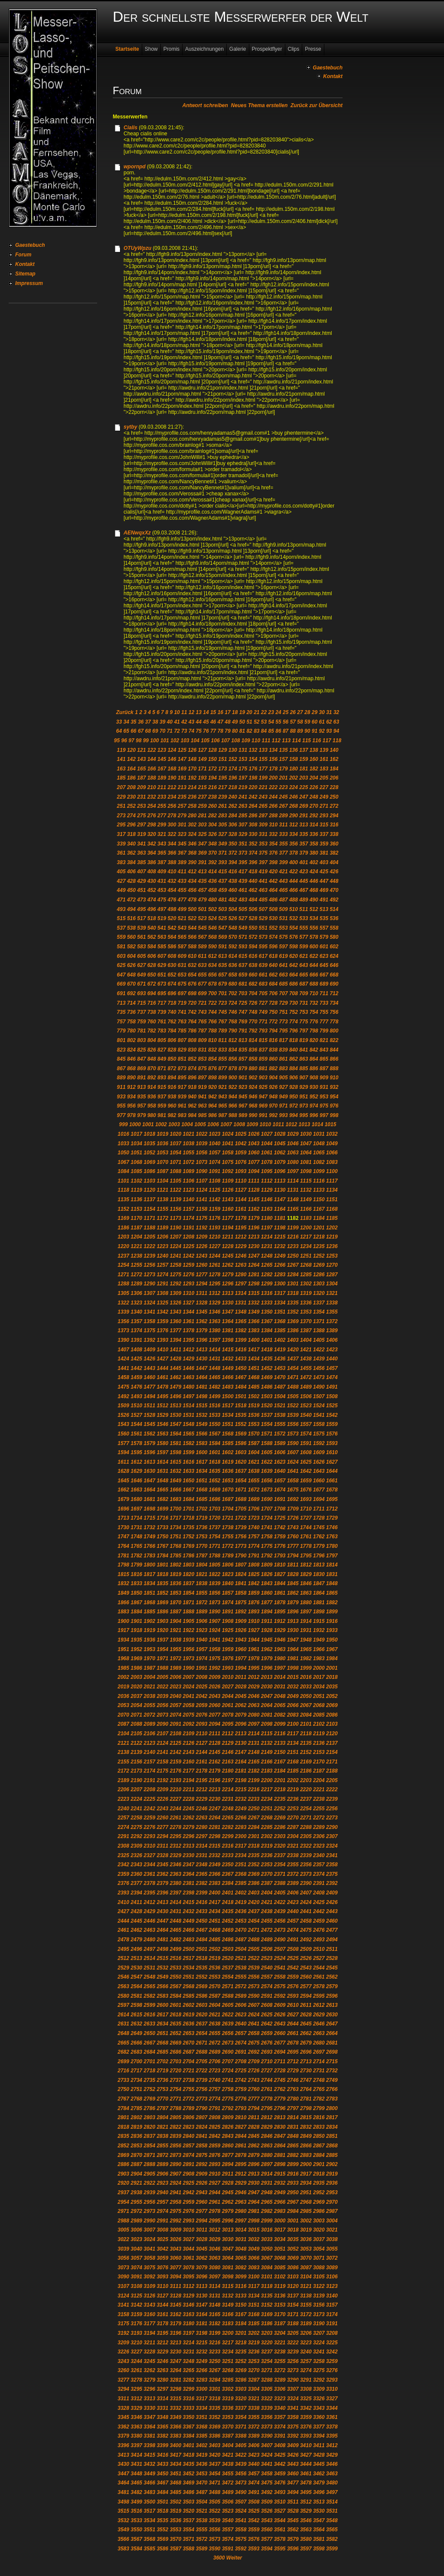 Image resolution: width=444 pixels, height=2576 pixels. What do you see at coordinates (319, 1350) in the screenshot?
I see `1422` at bounding box center [319, 1350].